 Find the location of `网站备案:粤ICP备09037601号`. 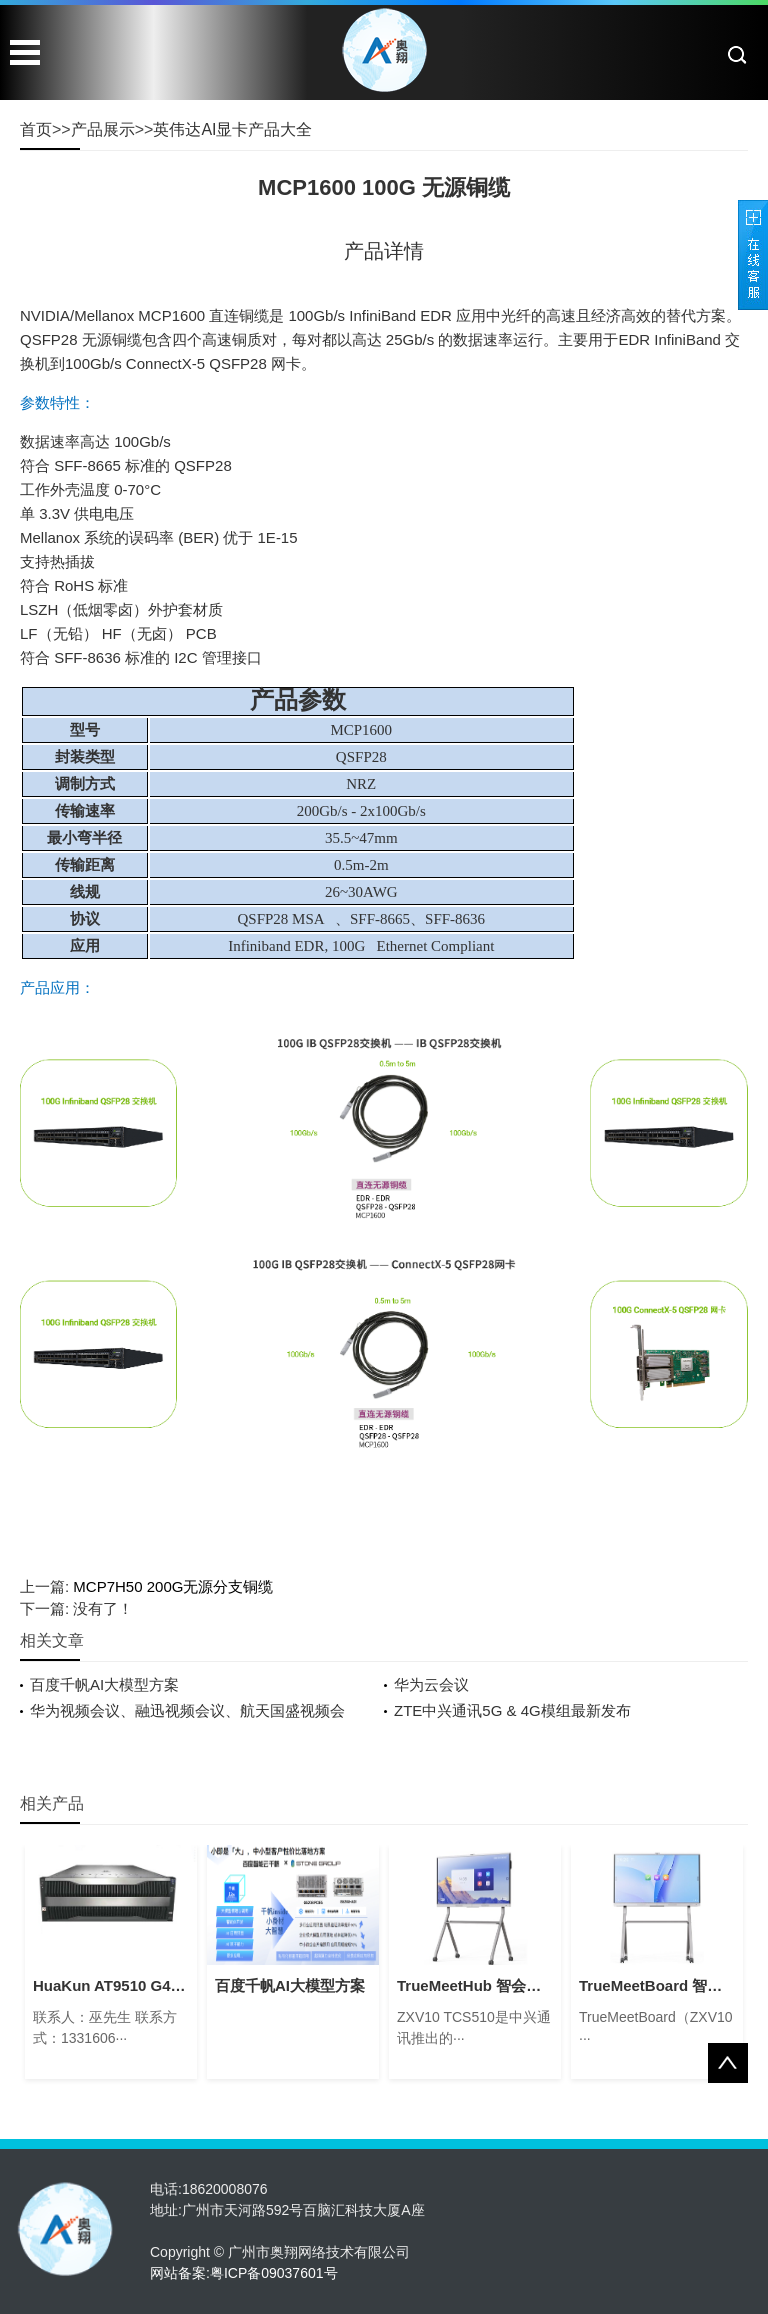

网站备案:粤ICP备09037601号 is located at coordinates (244, 2273).